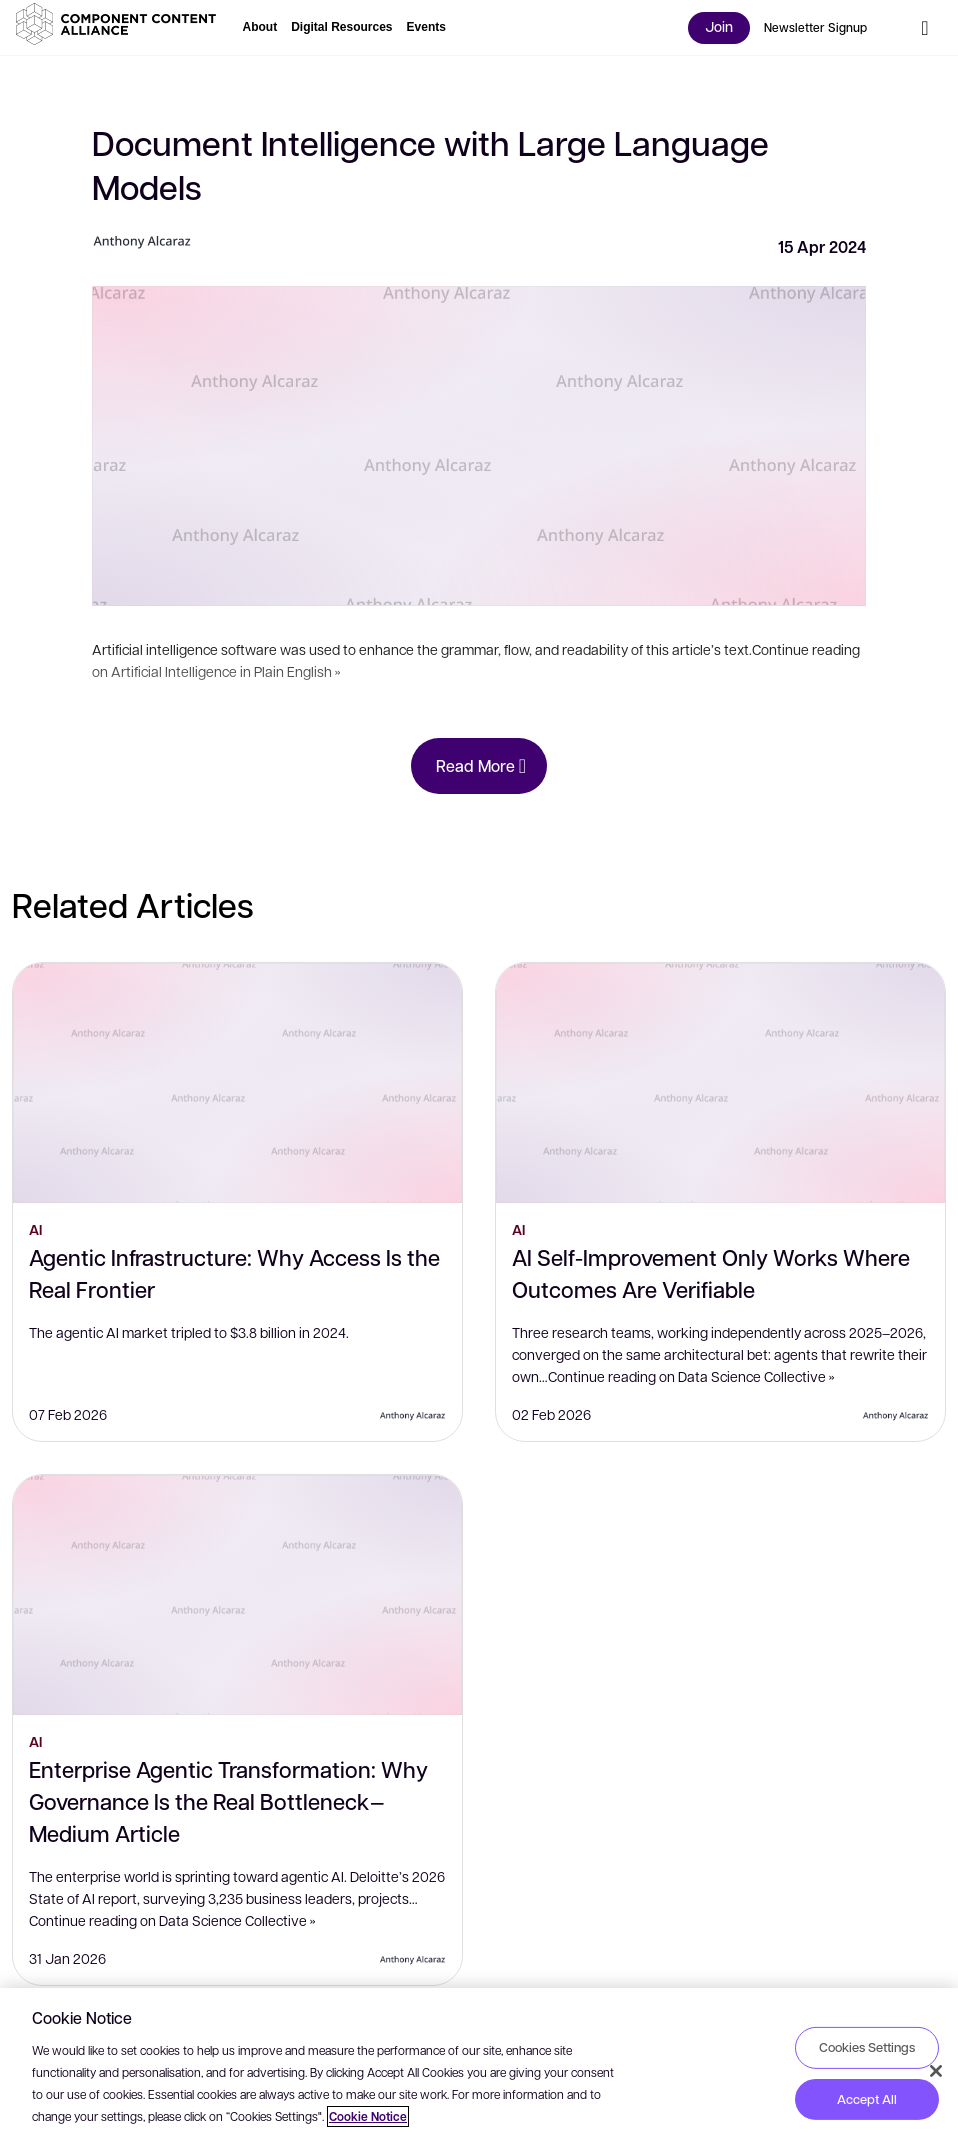 The image size is (958, 2154). Describe the element at coordinates (867, 2047) in the screenshot. I see `Cookies Settings [Cookies Settings, Opens the preference center dialog]` at that location.